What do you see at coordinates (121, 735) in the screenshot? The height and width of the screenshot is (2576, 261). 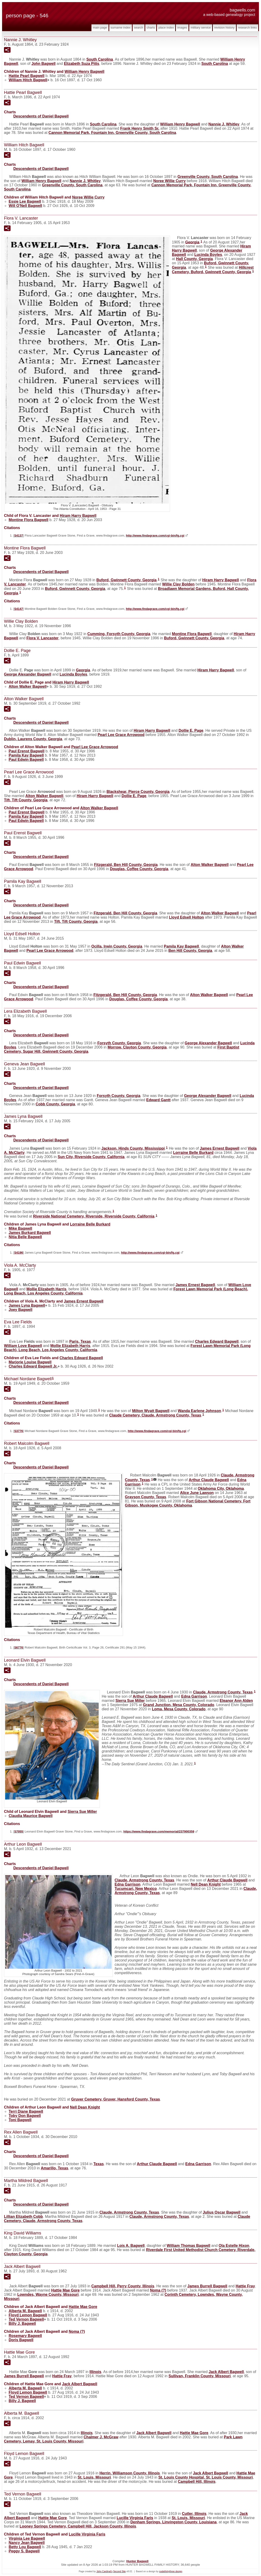 I see `Pearl Lee Grace` at bounding box center [121, 735].